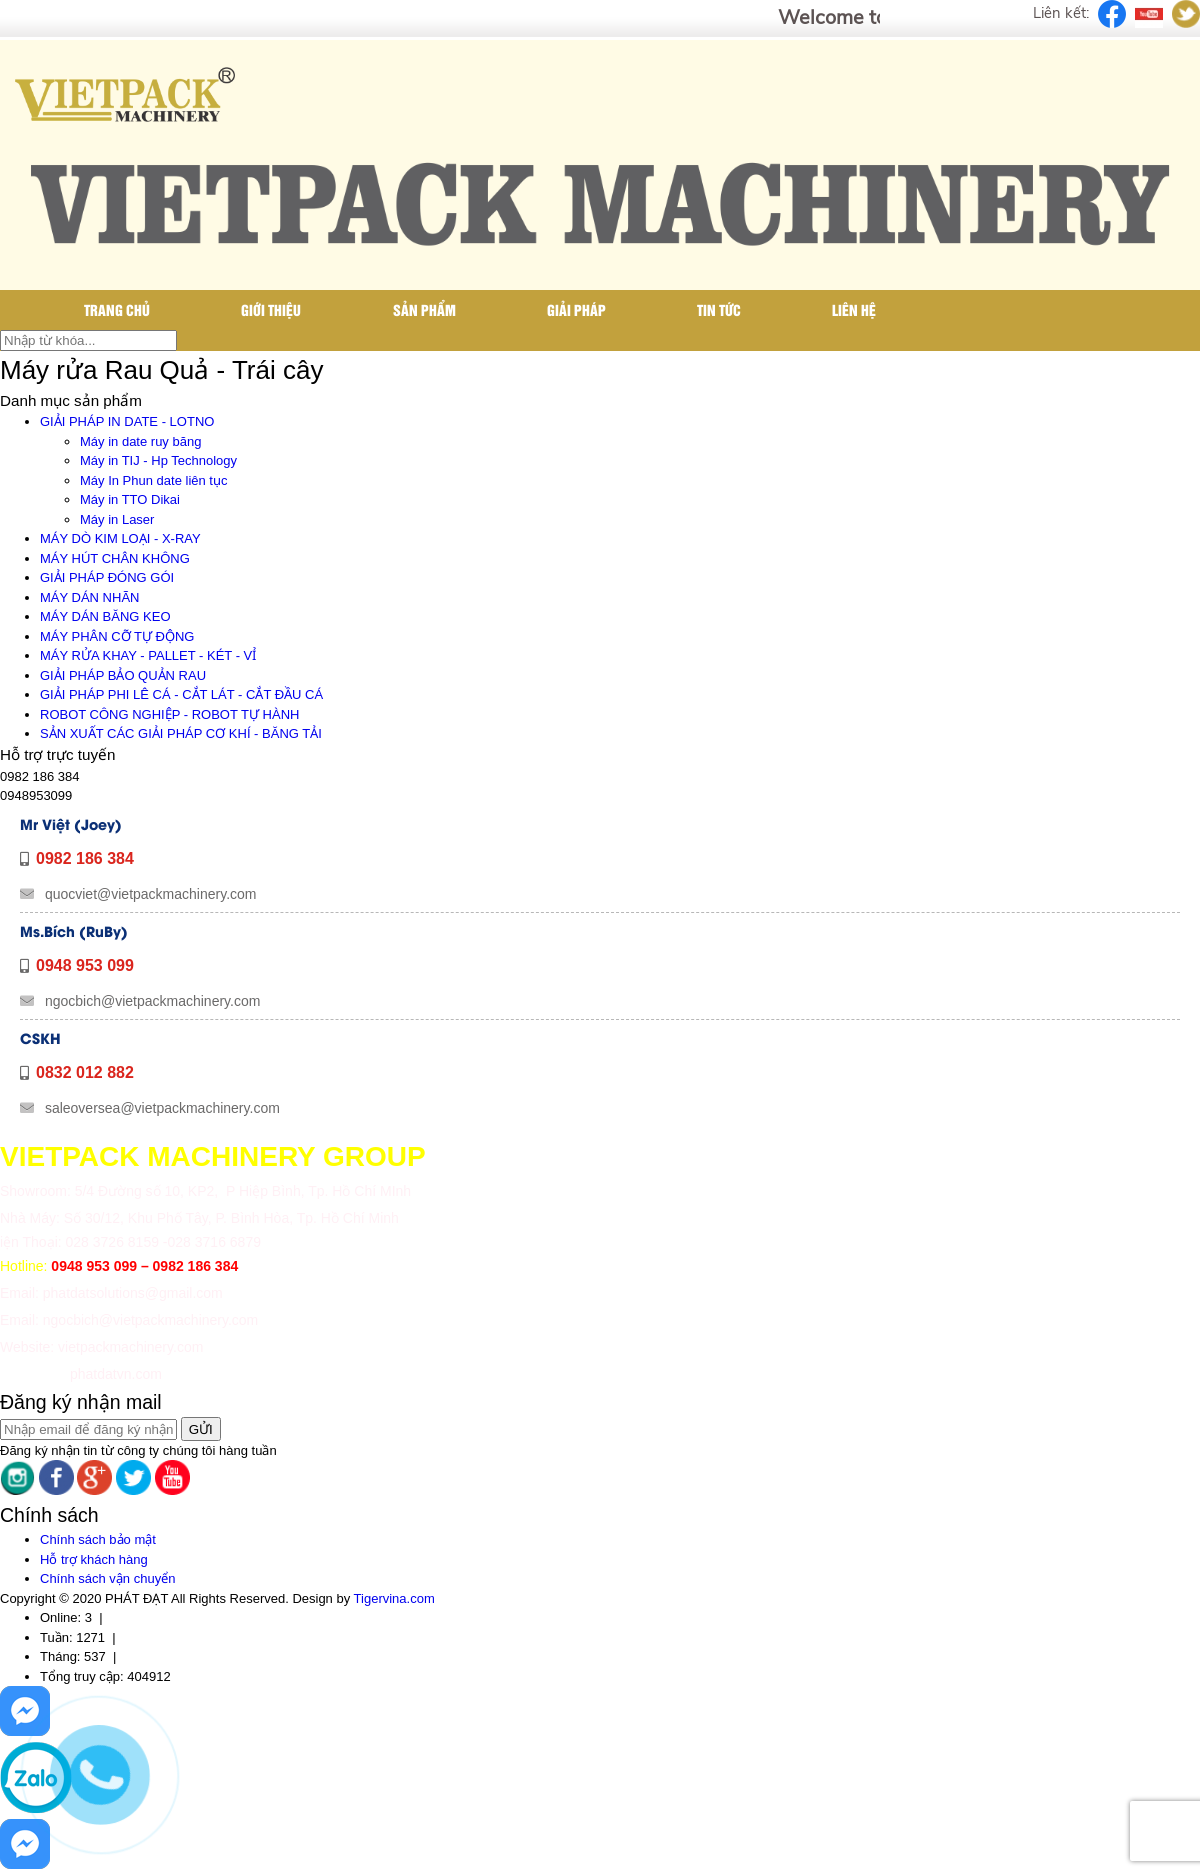  I want to click on Sản phẩm, so click(424, 309).